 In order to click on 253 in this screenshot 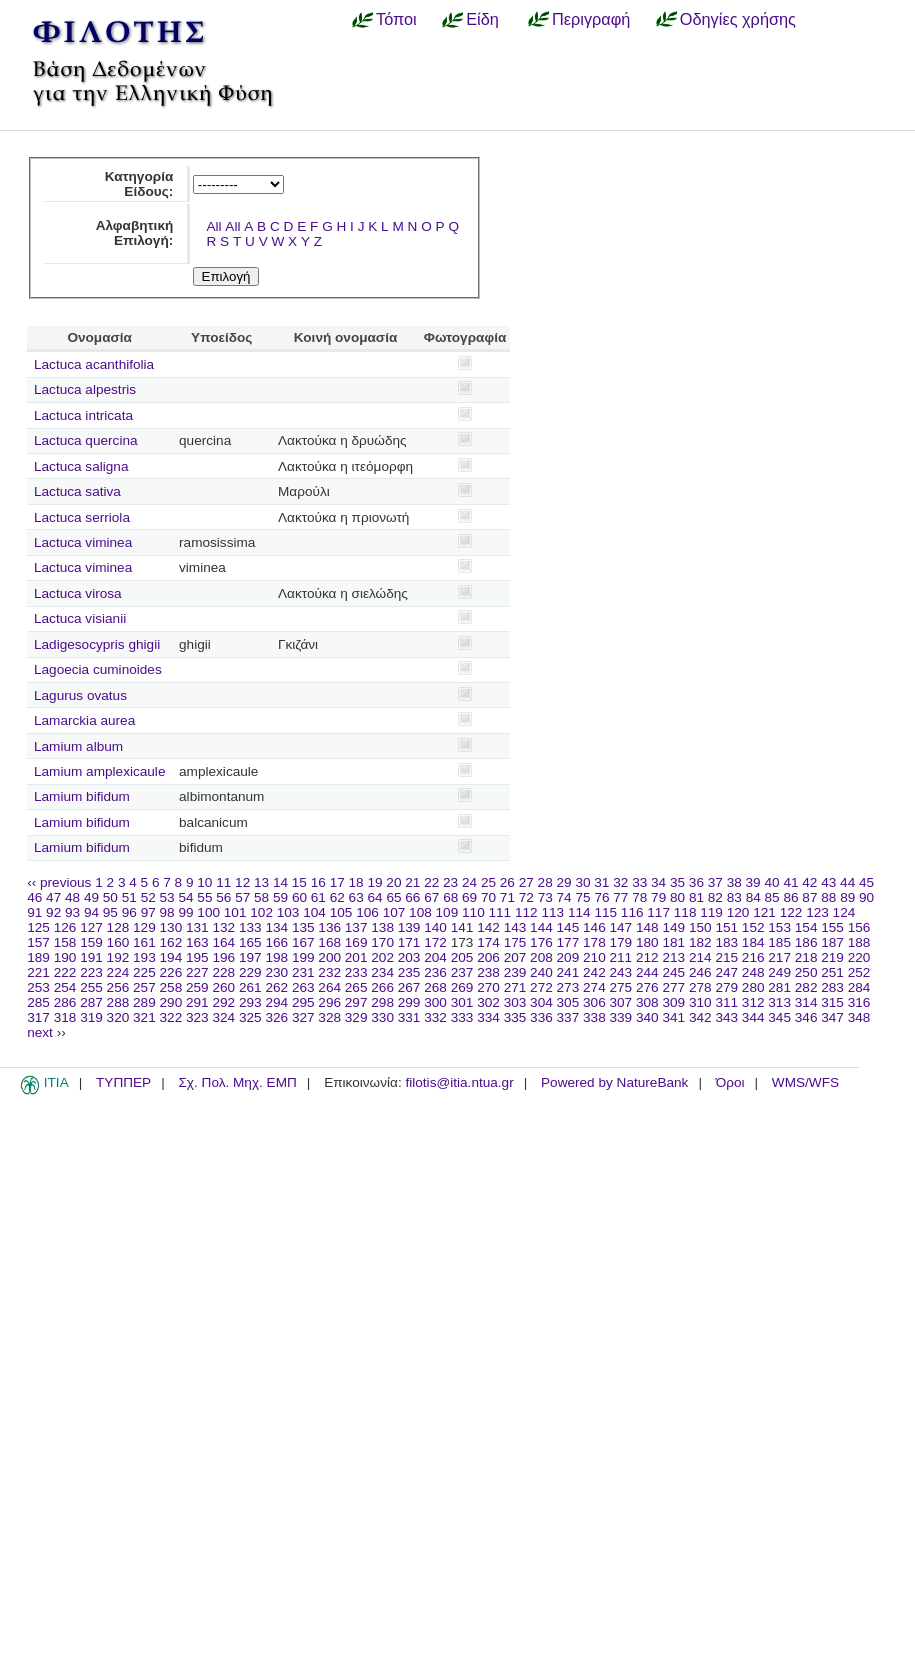, I will do `click(38, 987)`.